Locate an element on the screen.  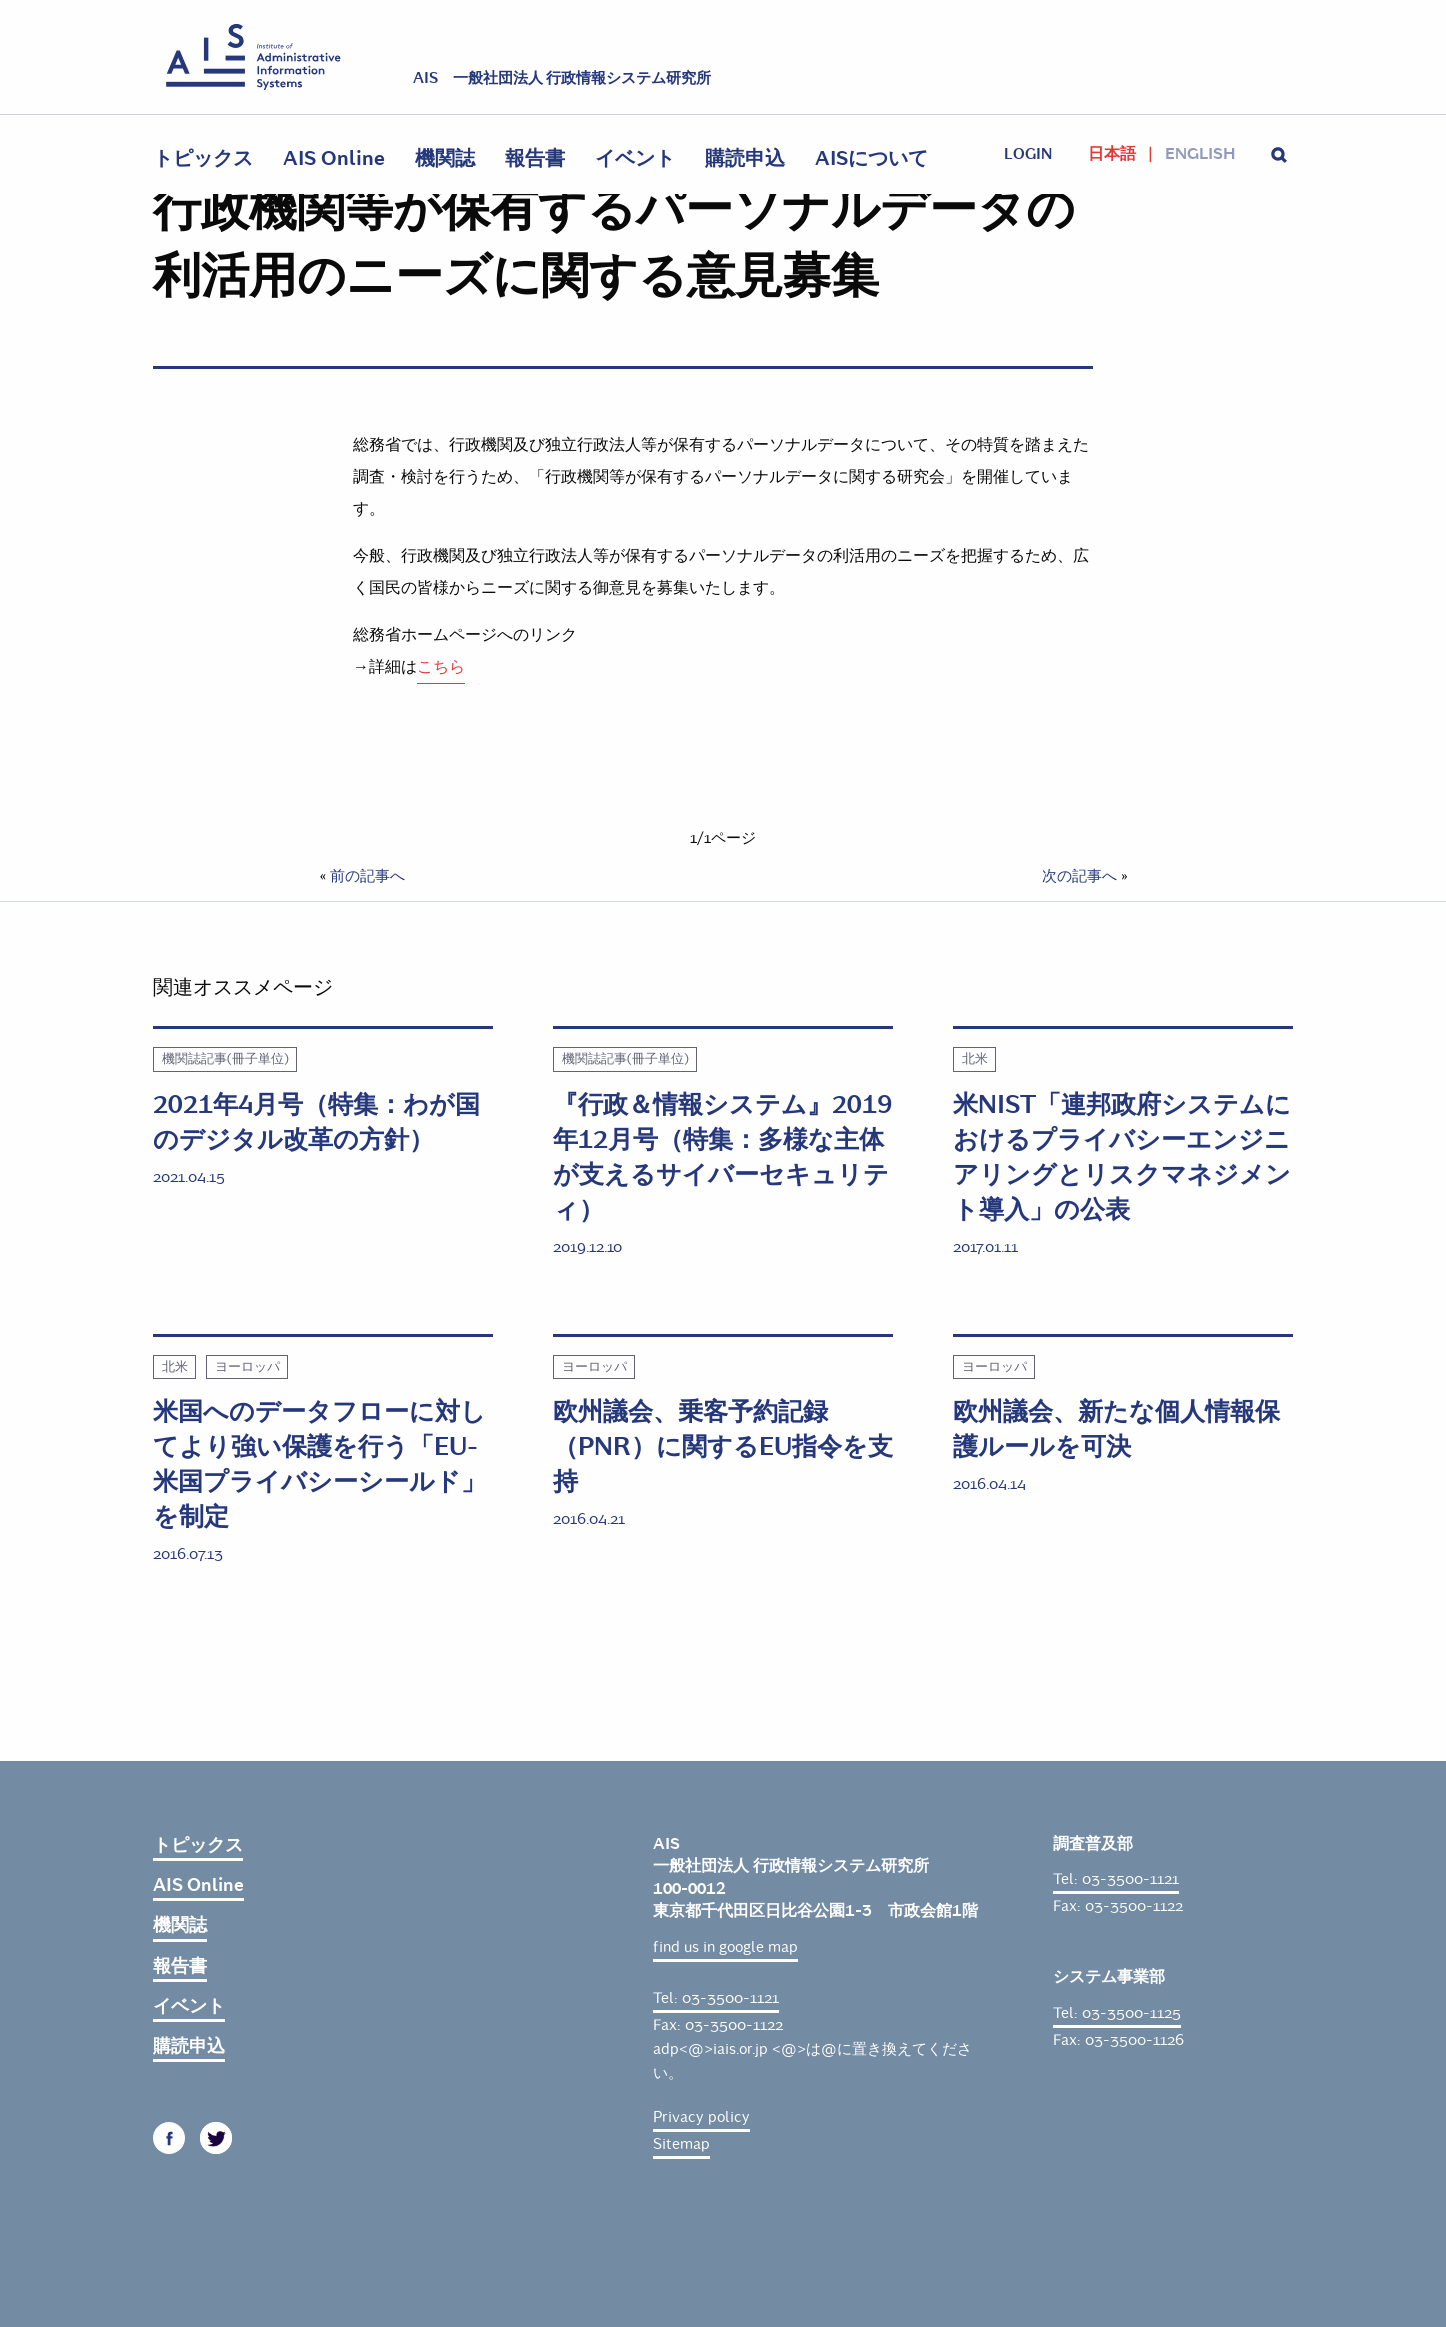
機関誌 is located at coordinates (445, 158).